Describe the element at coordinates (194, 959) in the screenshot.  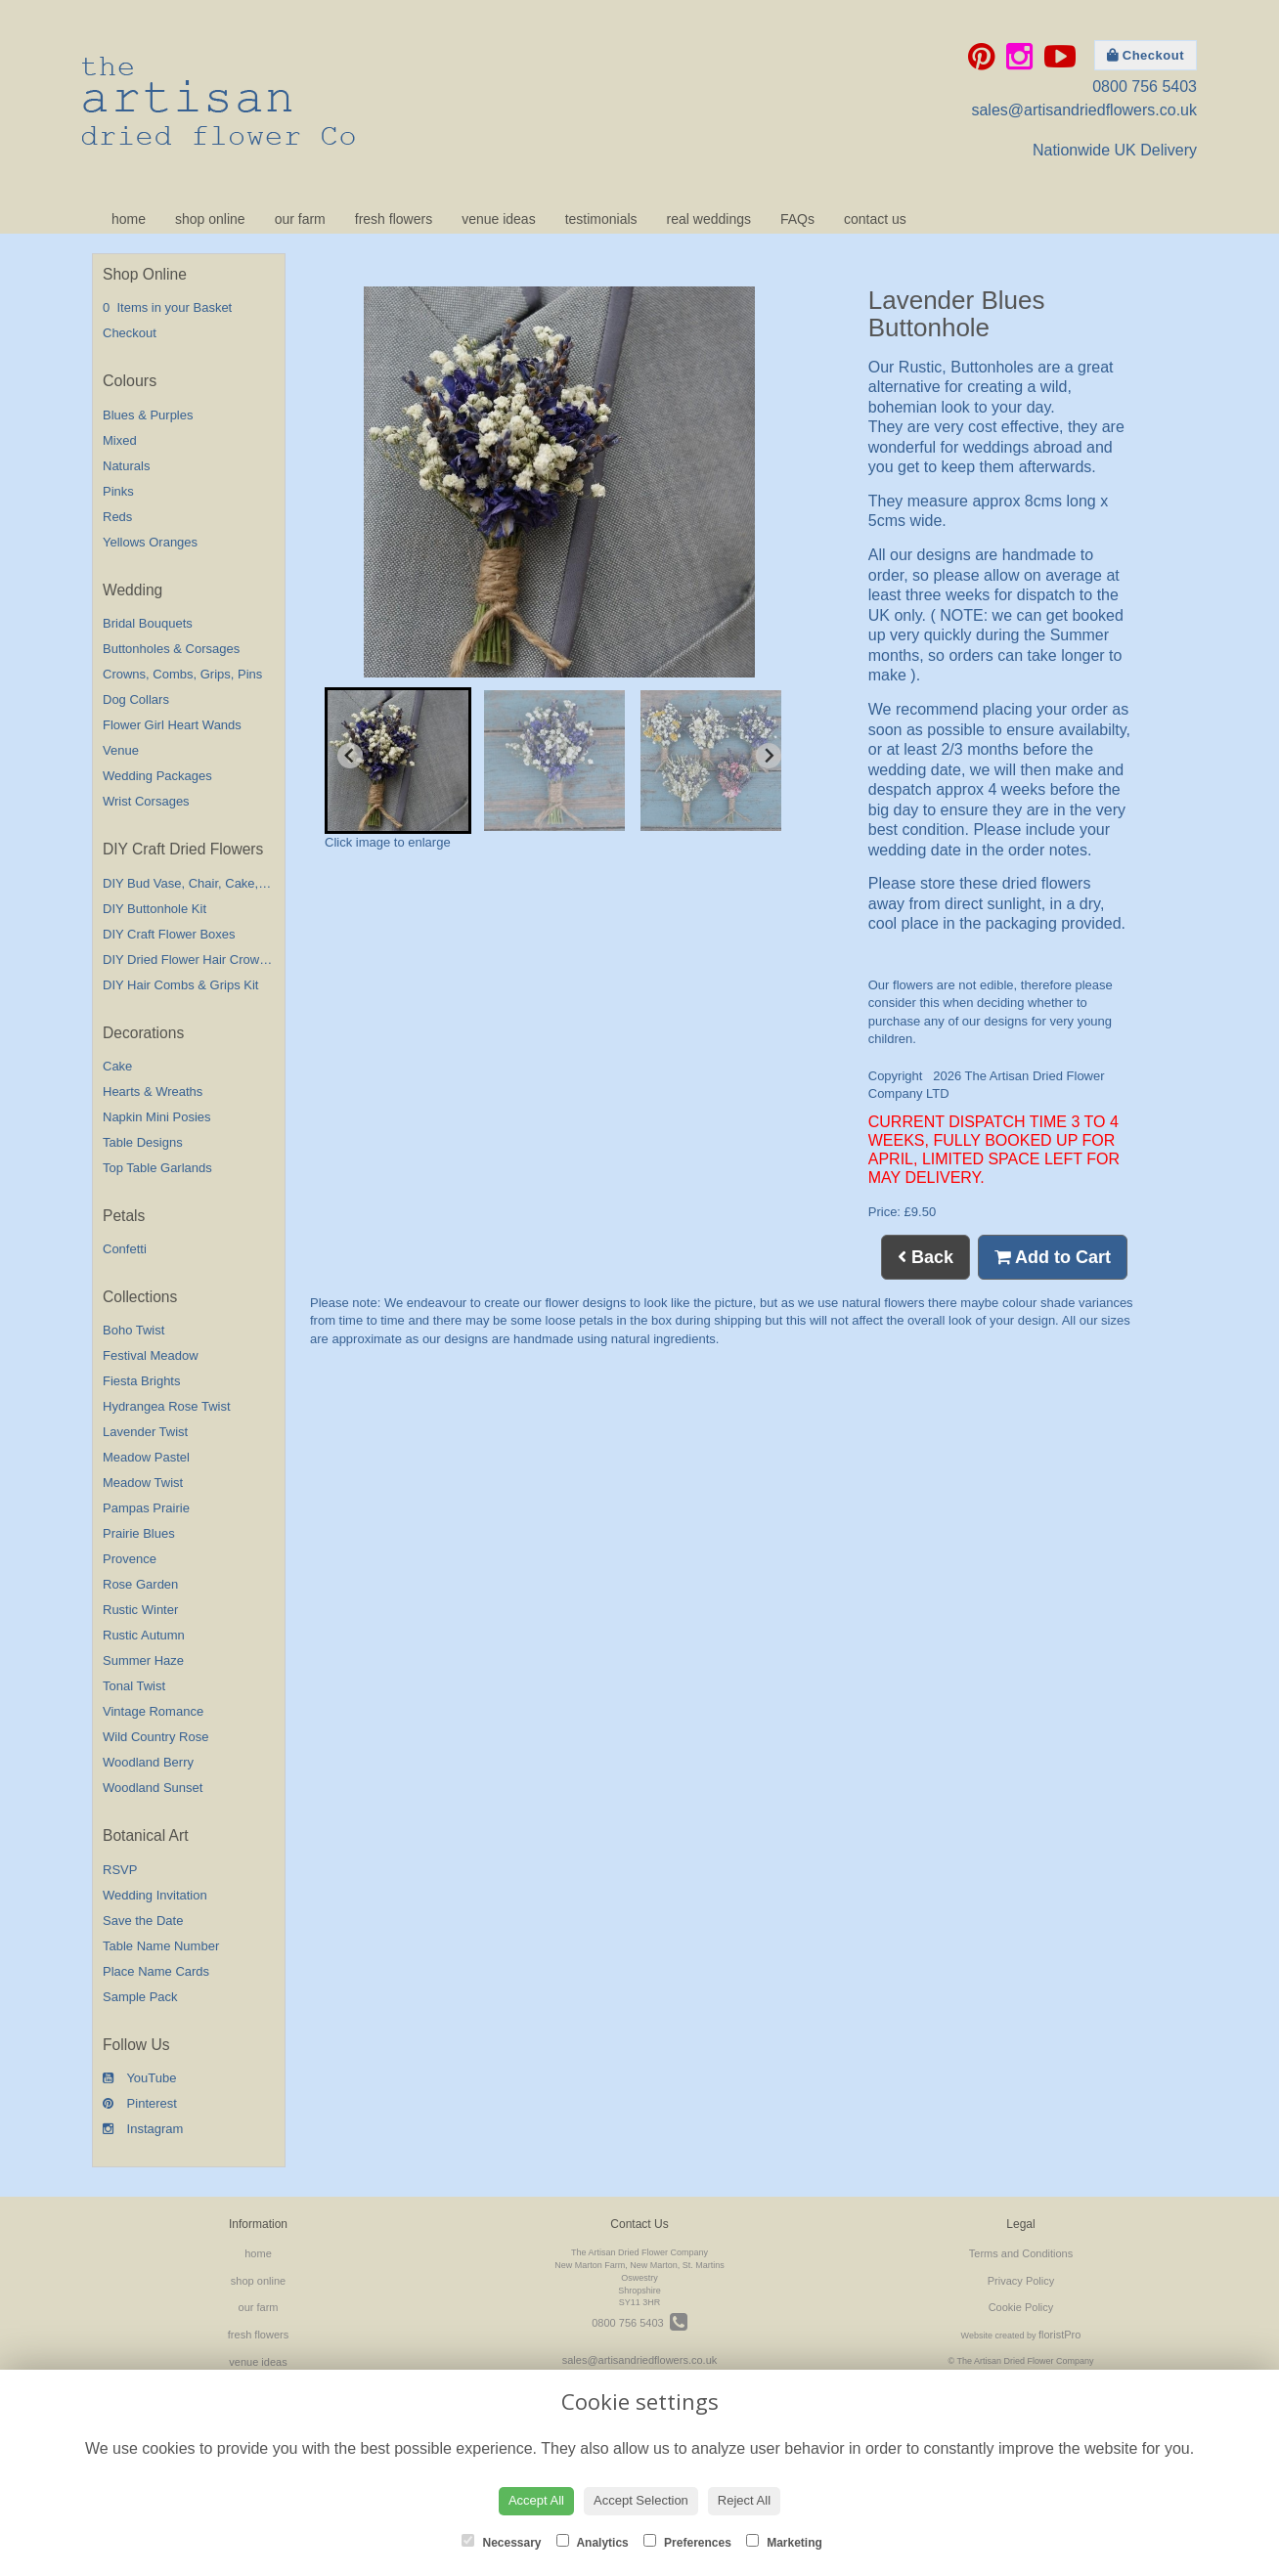
I see `DIY Dried Flower Hair Crown Kit` at that location.